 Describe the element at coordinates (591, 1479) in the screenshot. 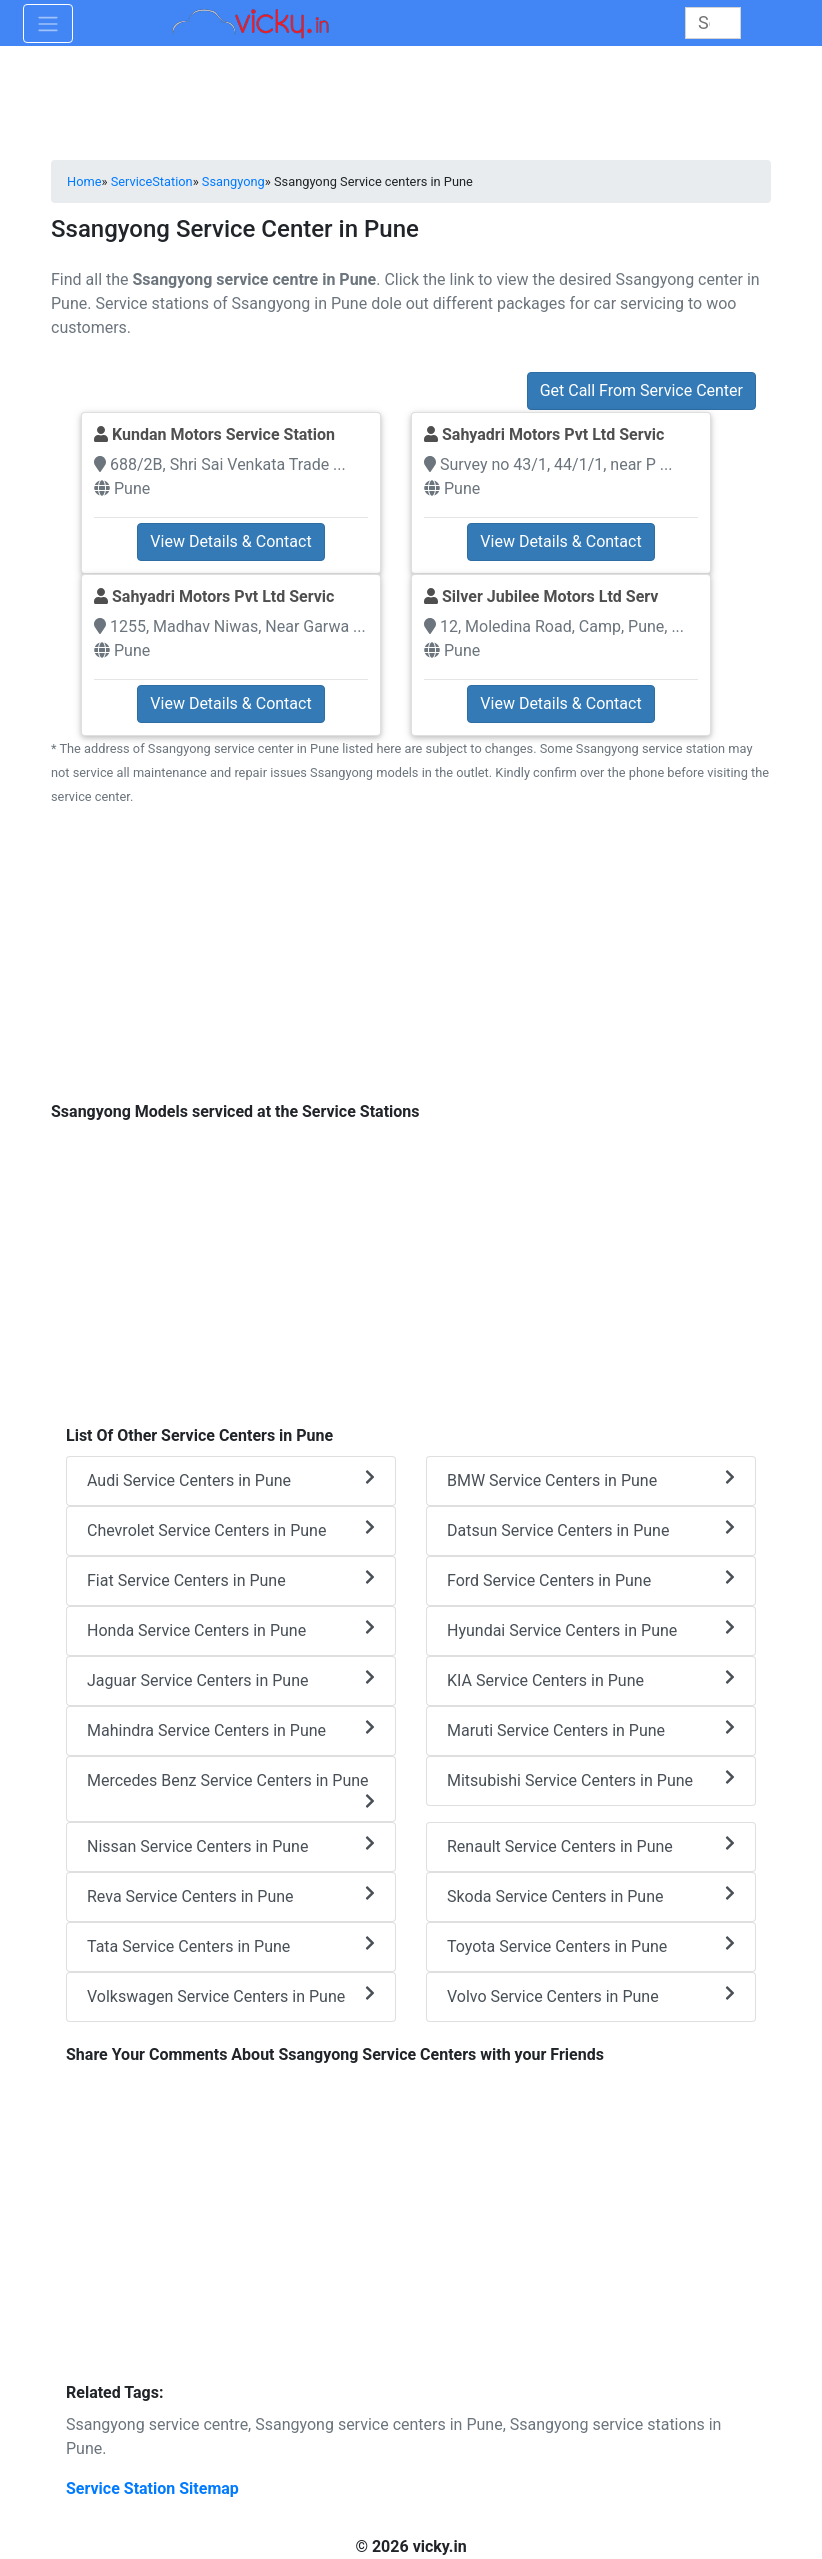

I see `BMW Service Centers in Pune` at that location.